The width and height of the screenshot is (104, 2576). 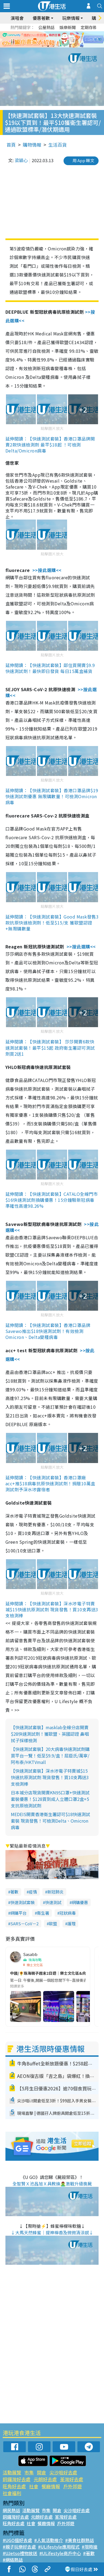 What do you see at coordinates (67, 1913) in the screenshot?
I see `冠狀病毒` at bounding box center [67, 1913].